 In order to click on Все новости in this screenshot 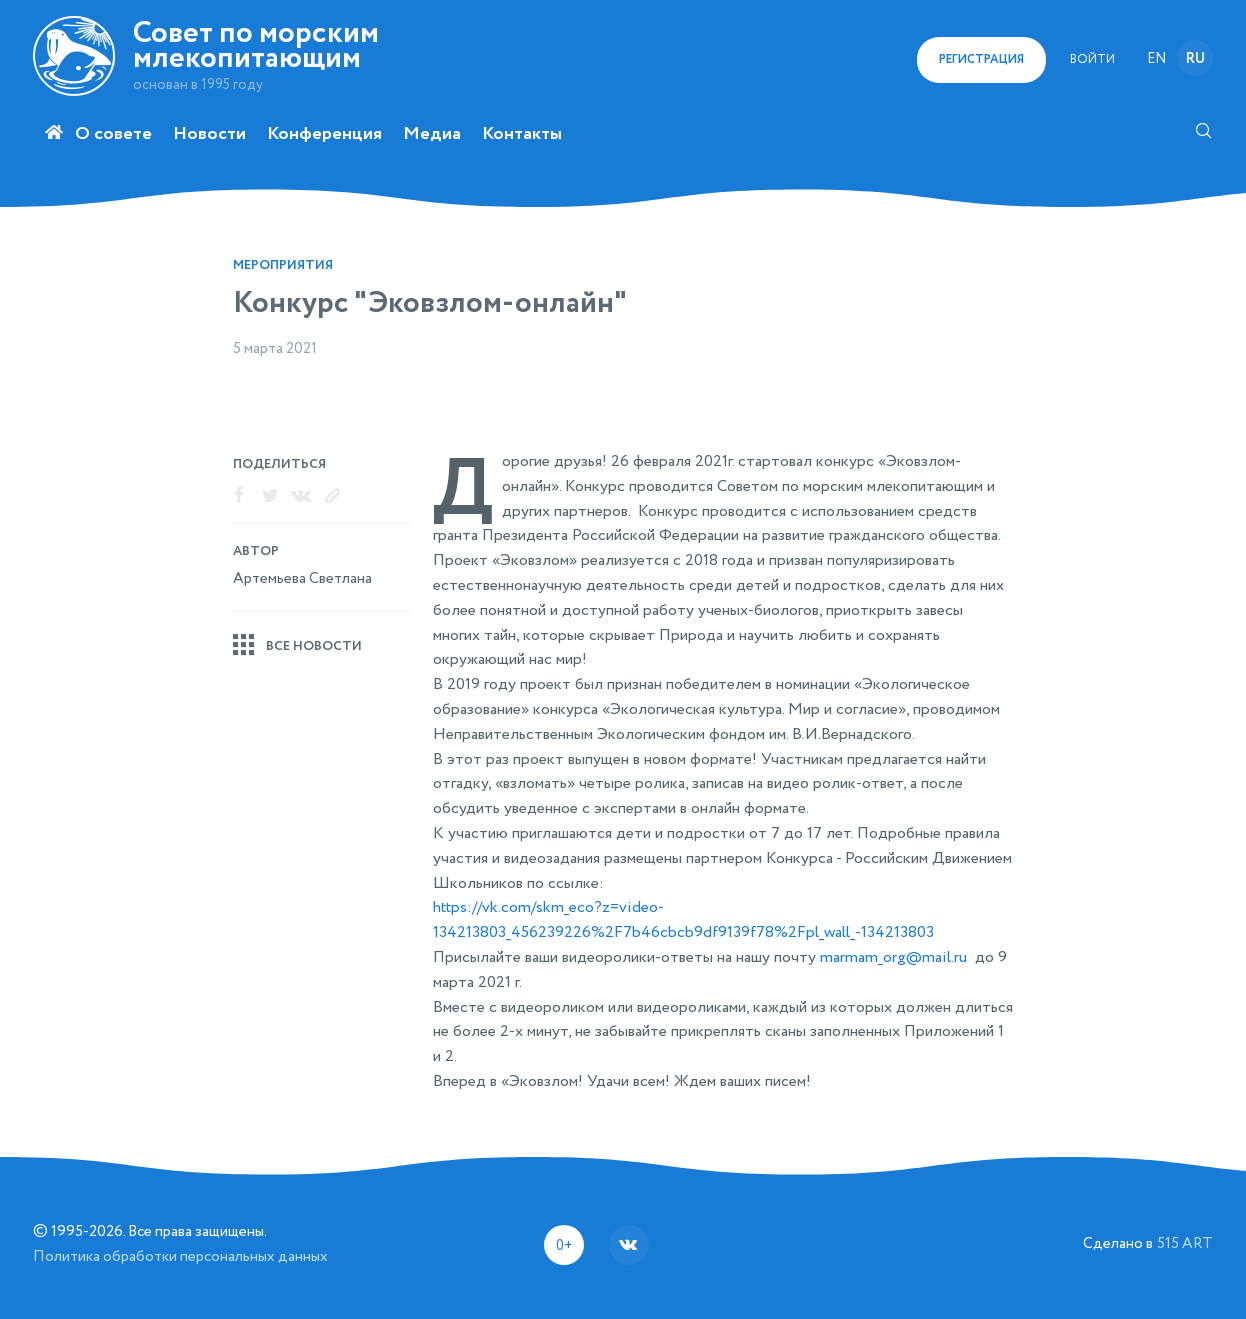, I will do `click(314, 646)`.